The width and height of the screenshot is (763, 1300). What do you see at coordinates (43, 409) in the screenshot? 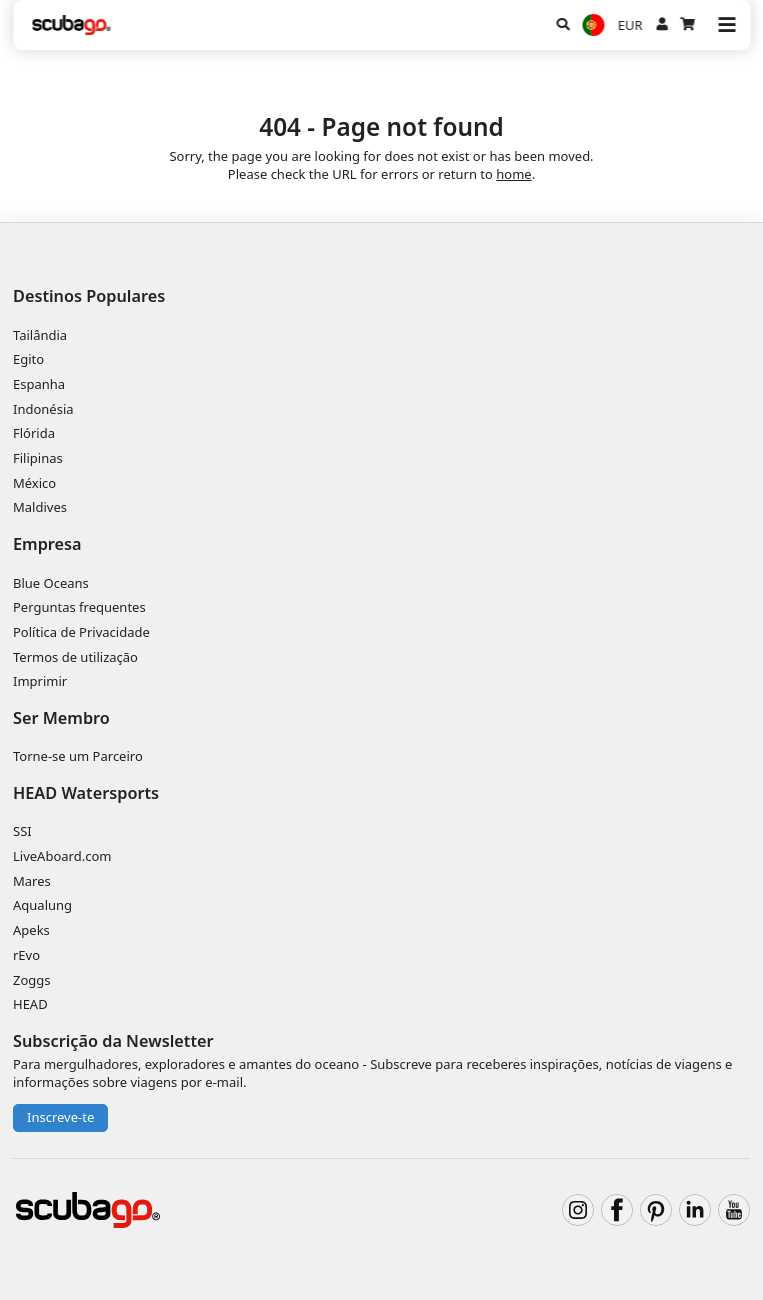
I see `Indonésia` at bounding box center [43, 409].